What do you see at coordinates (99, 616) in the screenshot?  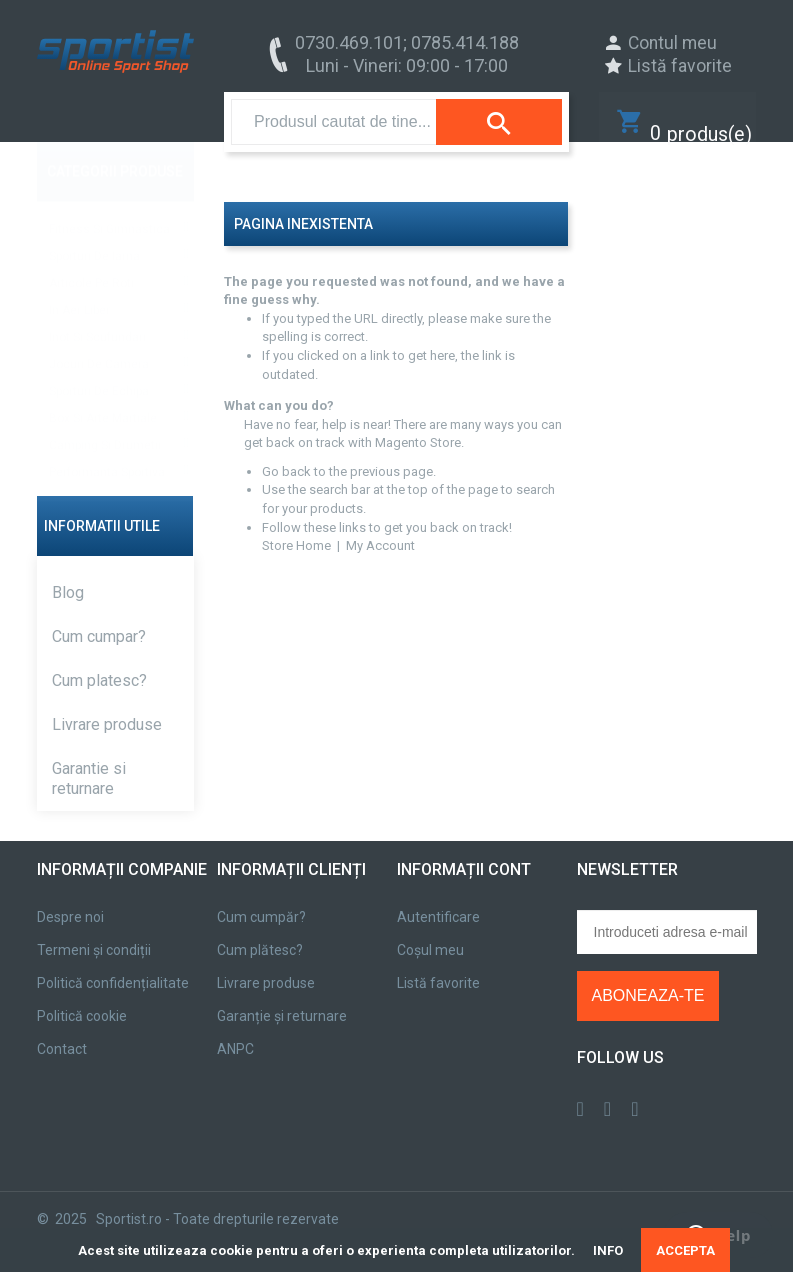 I see `Cum cumpar?` at bounding box center [99, 616].